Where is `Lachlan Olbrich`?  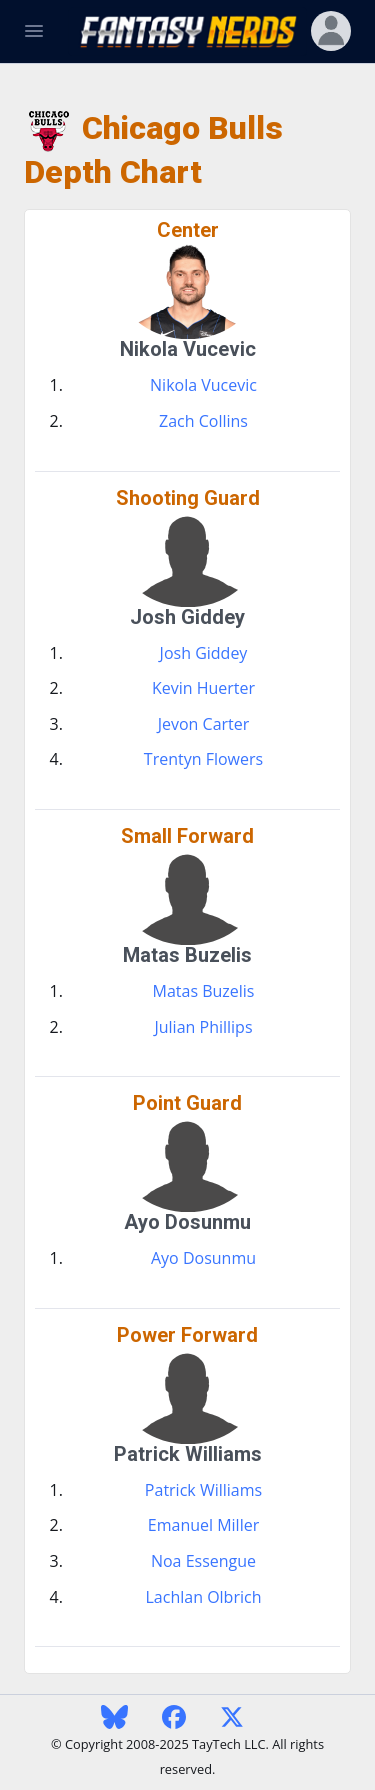 Lachlan Olbrich is located at coordinates (204, 1597).